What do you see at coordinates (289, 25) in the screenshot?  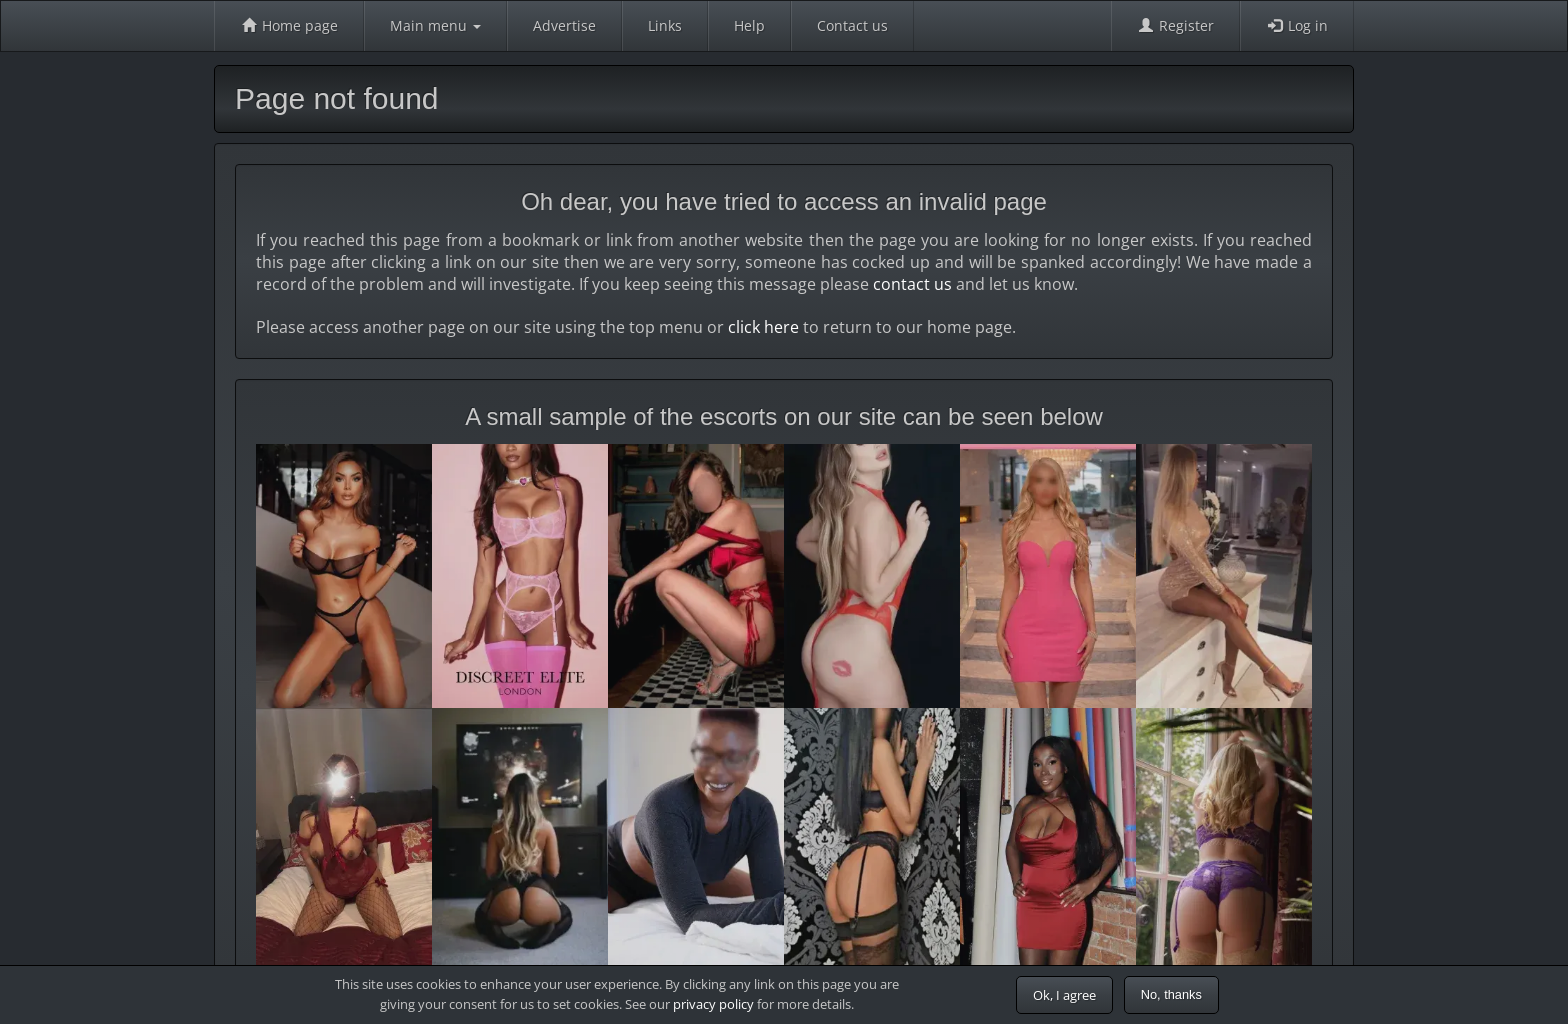 I see `Home page` at bounding box center [289, 25].